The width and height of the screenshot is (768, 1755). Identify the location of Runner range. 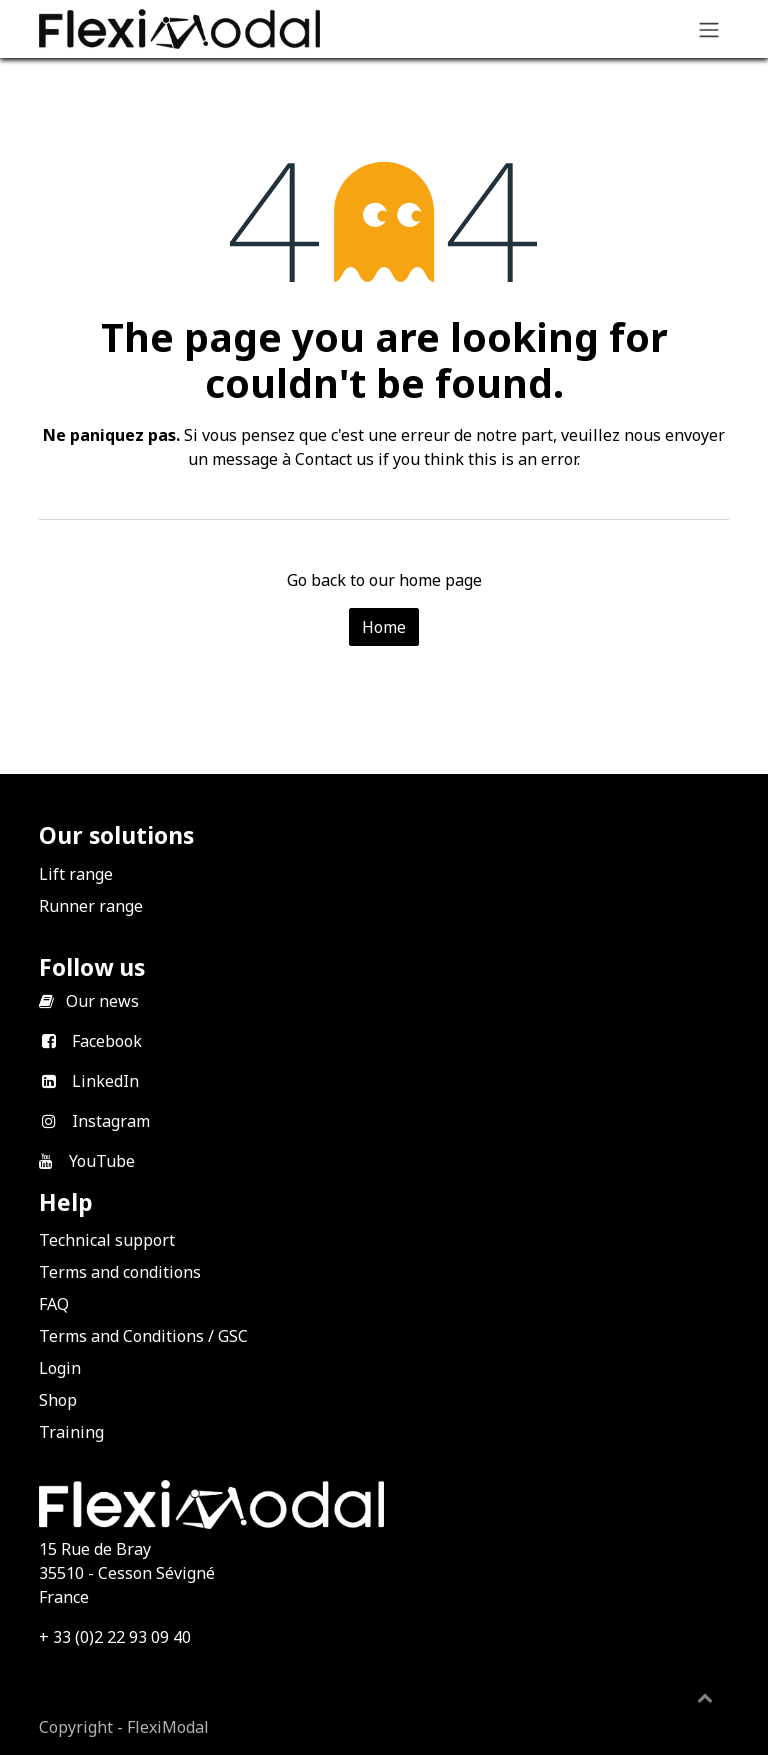
(91, 906).